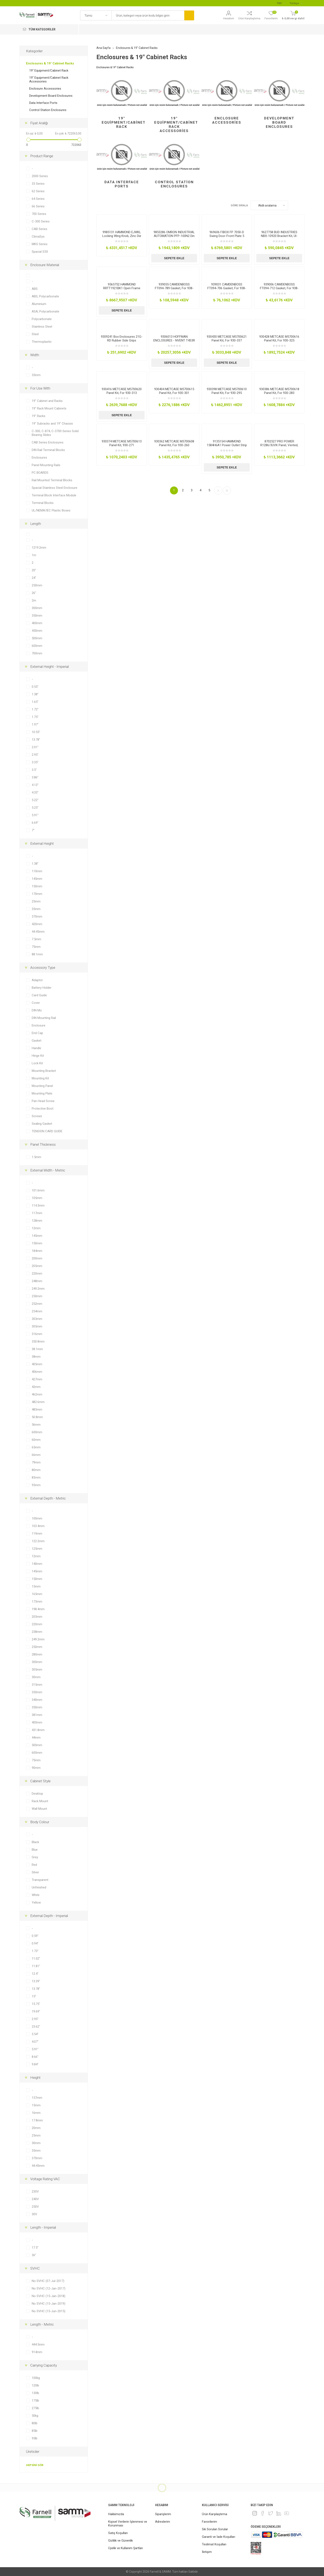  What do you see at coordinates (36, 732) in the screenshot?
I see `10.55"` at bounding box center [36, 732].